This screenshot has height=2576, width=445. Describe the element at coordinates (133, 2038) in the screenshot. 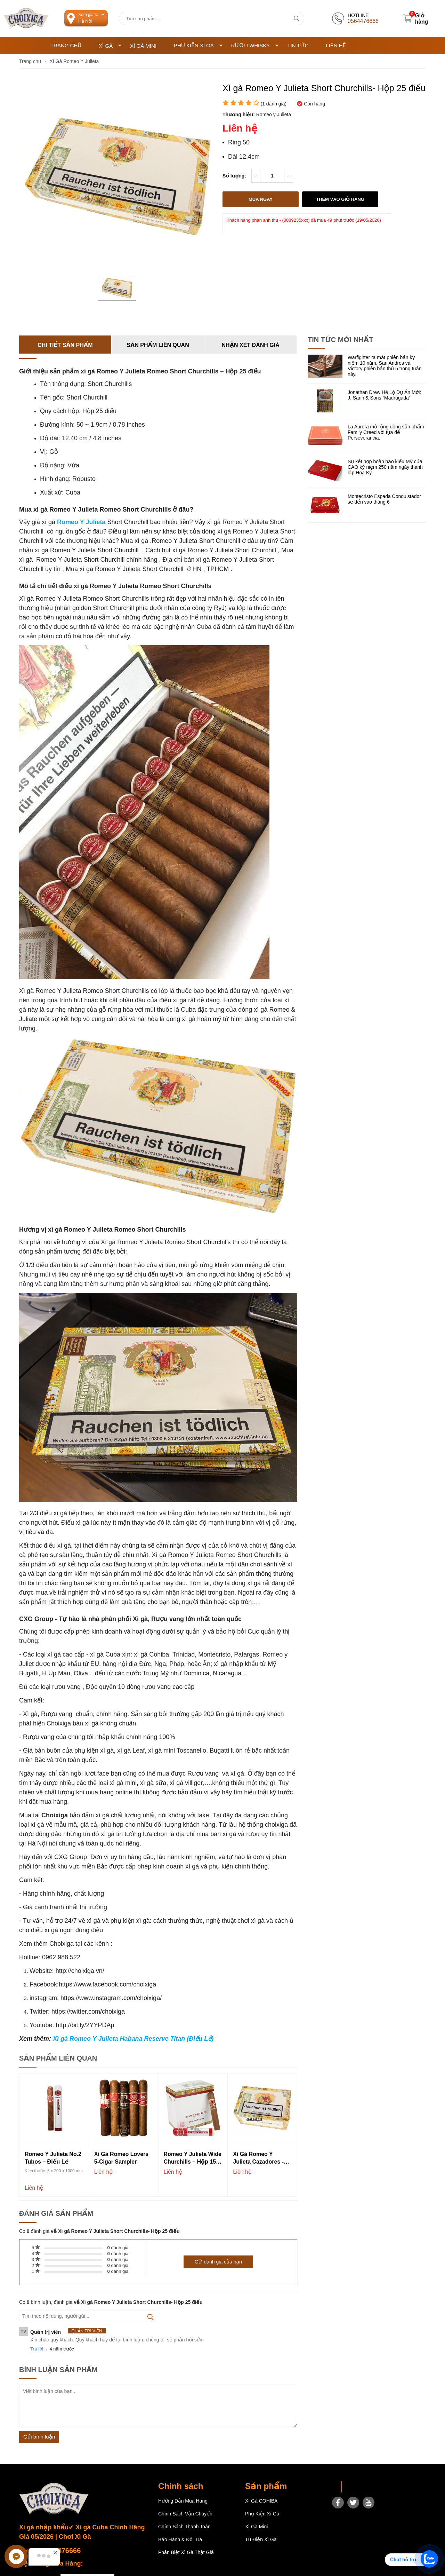

I see `Xì gà Romeo Y Julieta Habana Reserve Titan (Điếu Lẻ)` at that location.